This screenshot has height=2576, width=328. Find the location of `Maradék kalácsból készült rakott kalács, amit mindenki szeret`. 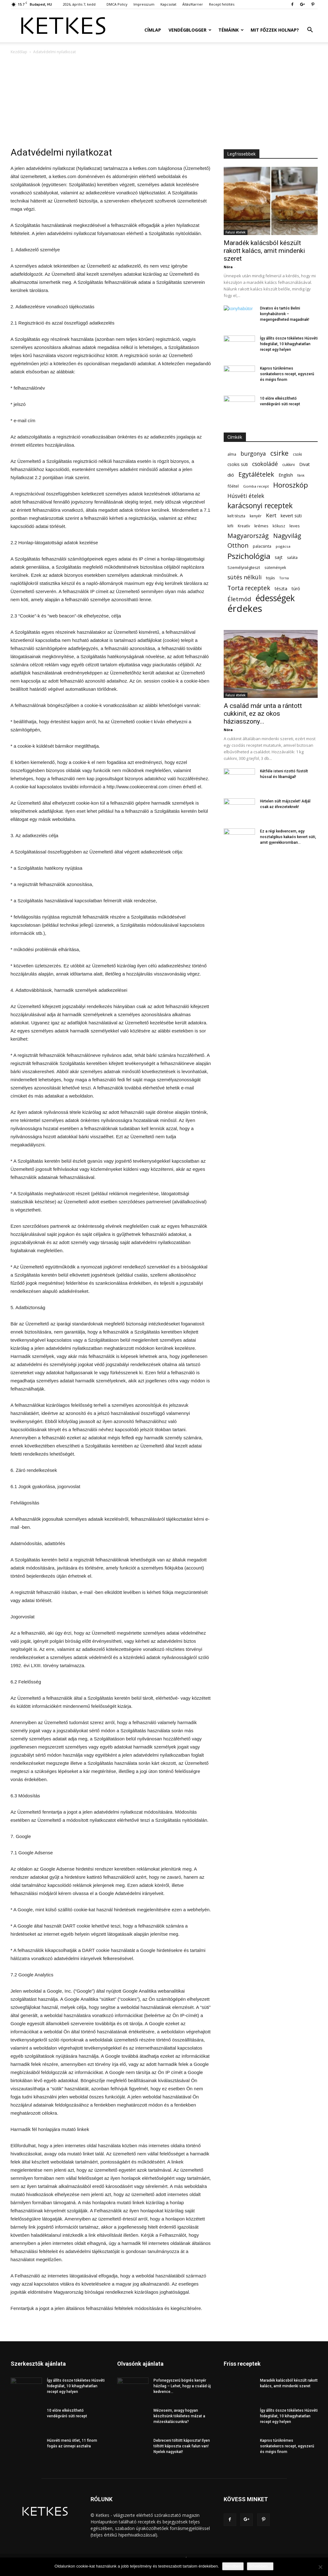

Maradék kalácsból készült rakott kalács, amit mindenki szeret is located at coordinates (264, 250).